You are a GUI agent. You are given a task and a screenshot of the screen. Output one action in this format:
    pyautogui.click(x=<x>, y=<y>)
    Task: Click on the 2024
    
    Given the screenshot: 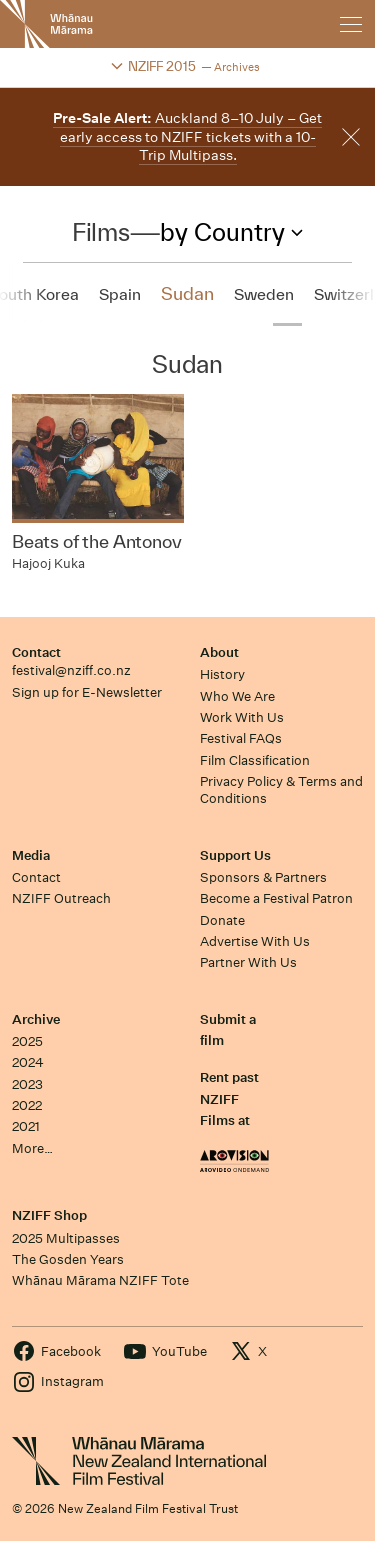 What is the action you would take?
    pyautogui.click(x=28, y=1062)
    